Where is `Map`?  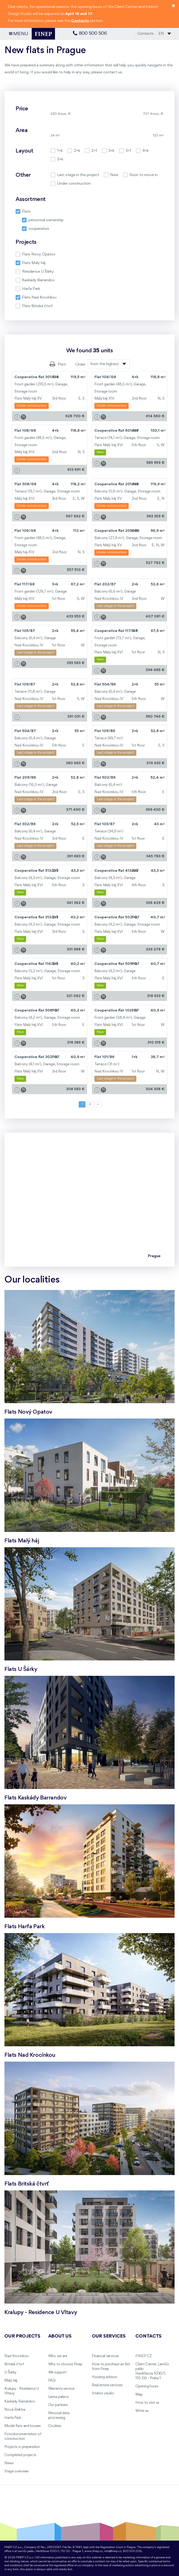 Map is located at coordinates (139, 2394).